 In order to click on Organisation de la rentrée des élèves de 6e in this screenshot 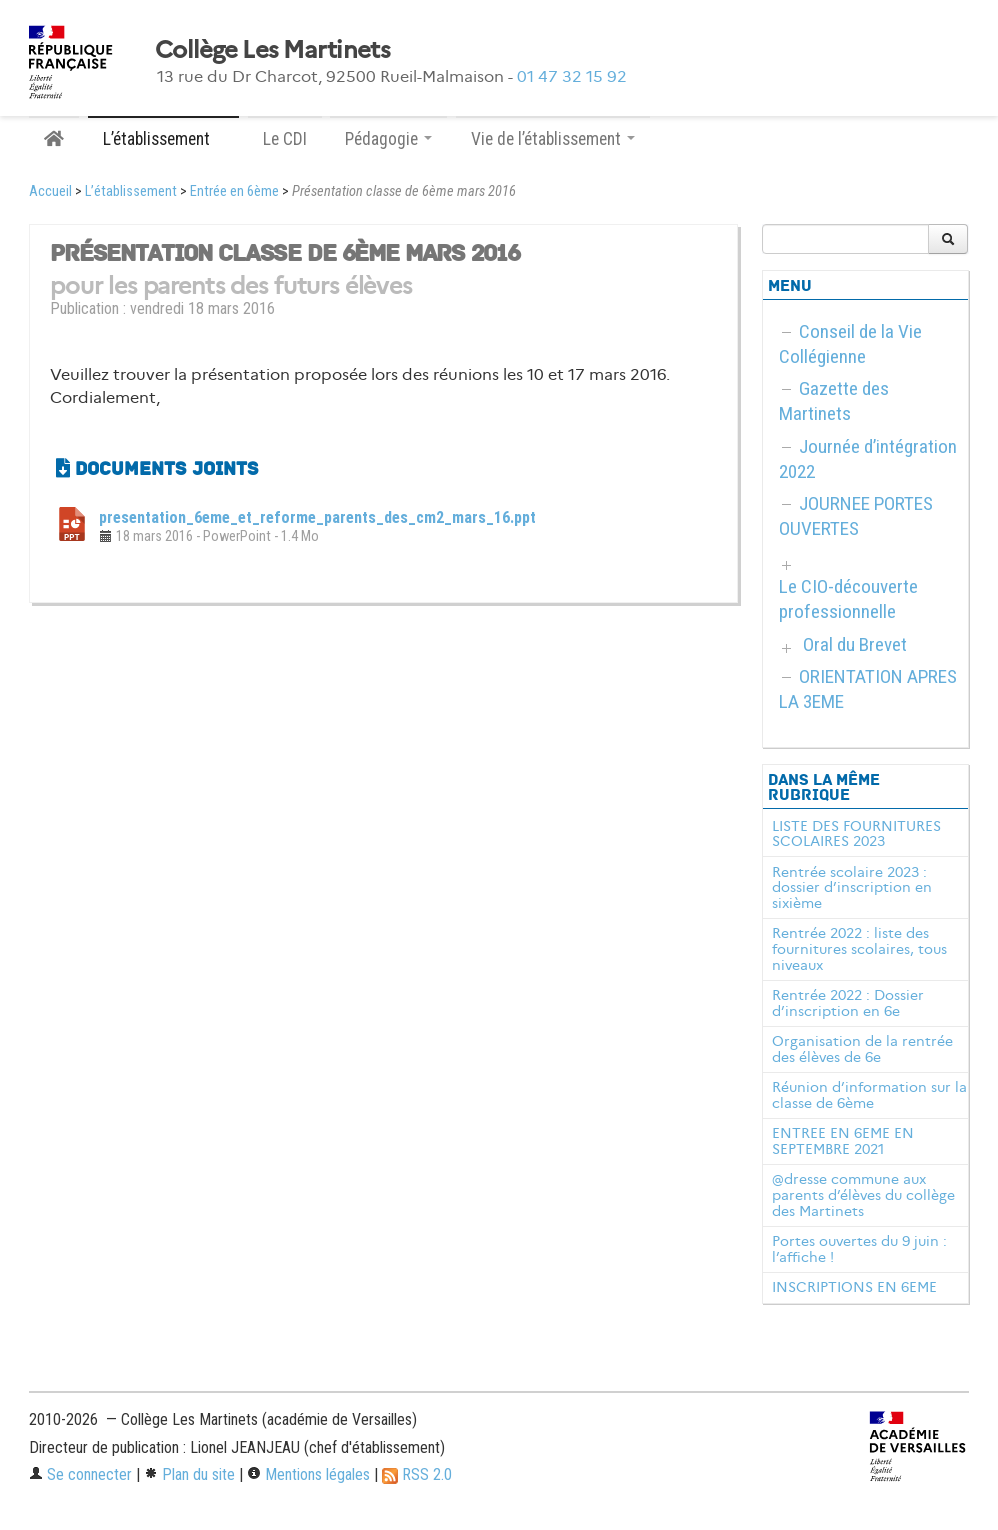, I will do `click(862, 1049)`.